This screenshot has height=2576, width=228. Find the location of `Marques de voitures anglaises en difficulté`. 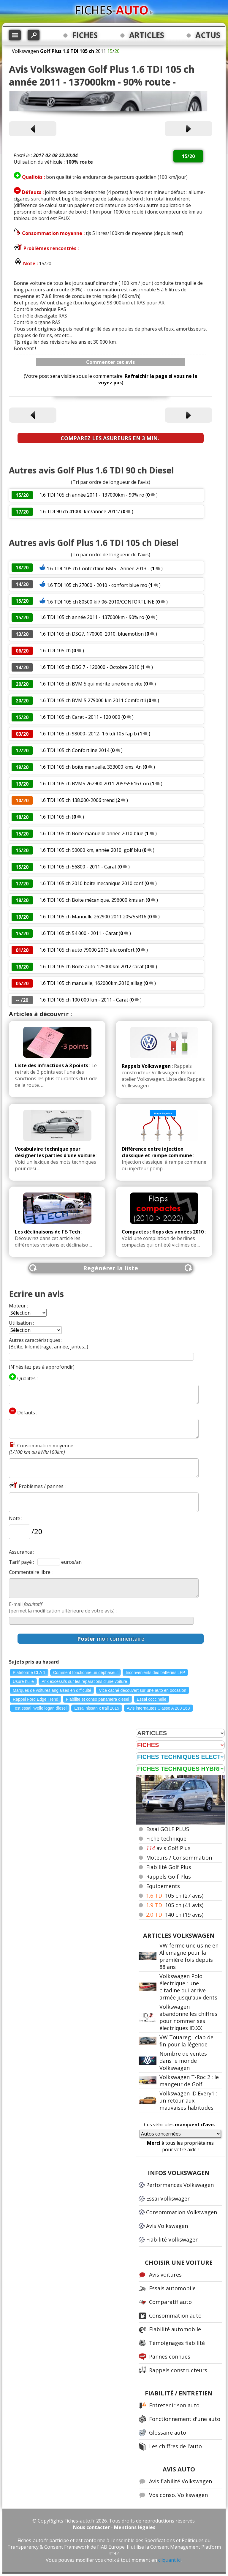

Marques de voitures anglaises en difficulté is located at coordinates (52, 1690).